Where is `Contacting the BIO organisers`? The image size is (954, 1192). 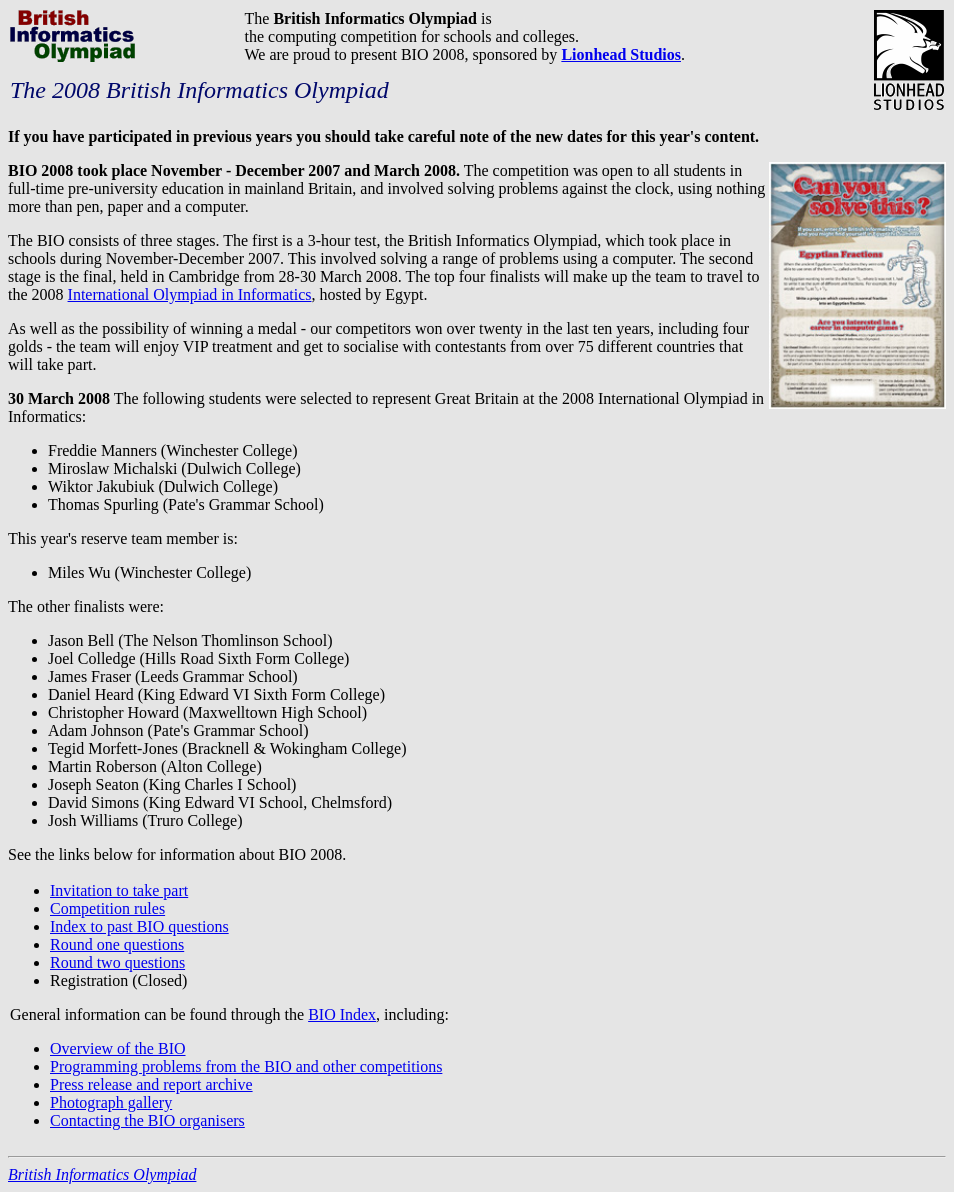
Contacting the BIO organisers is located at coordinates (147, 1120).